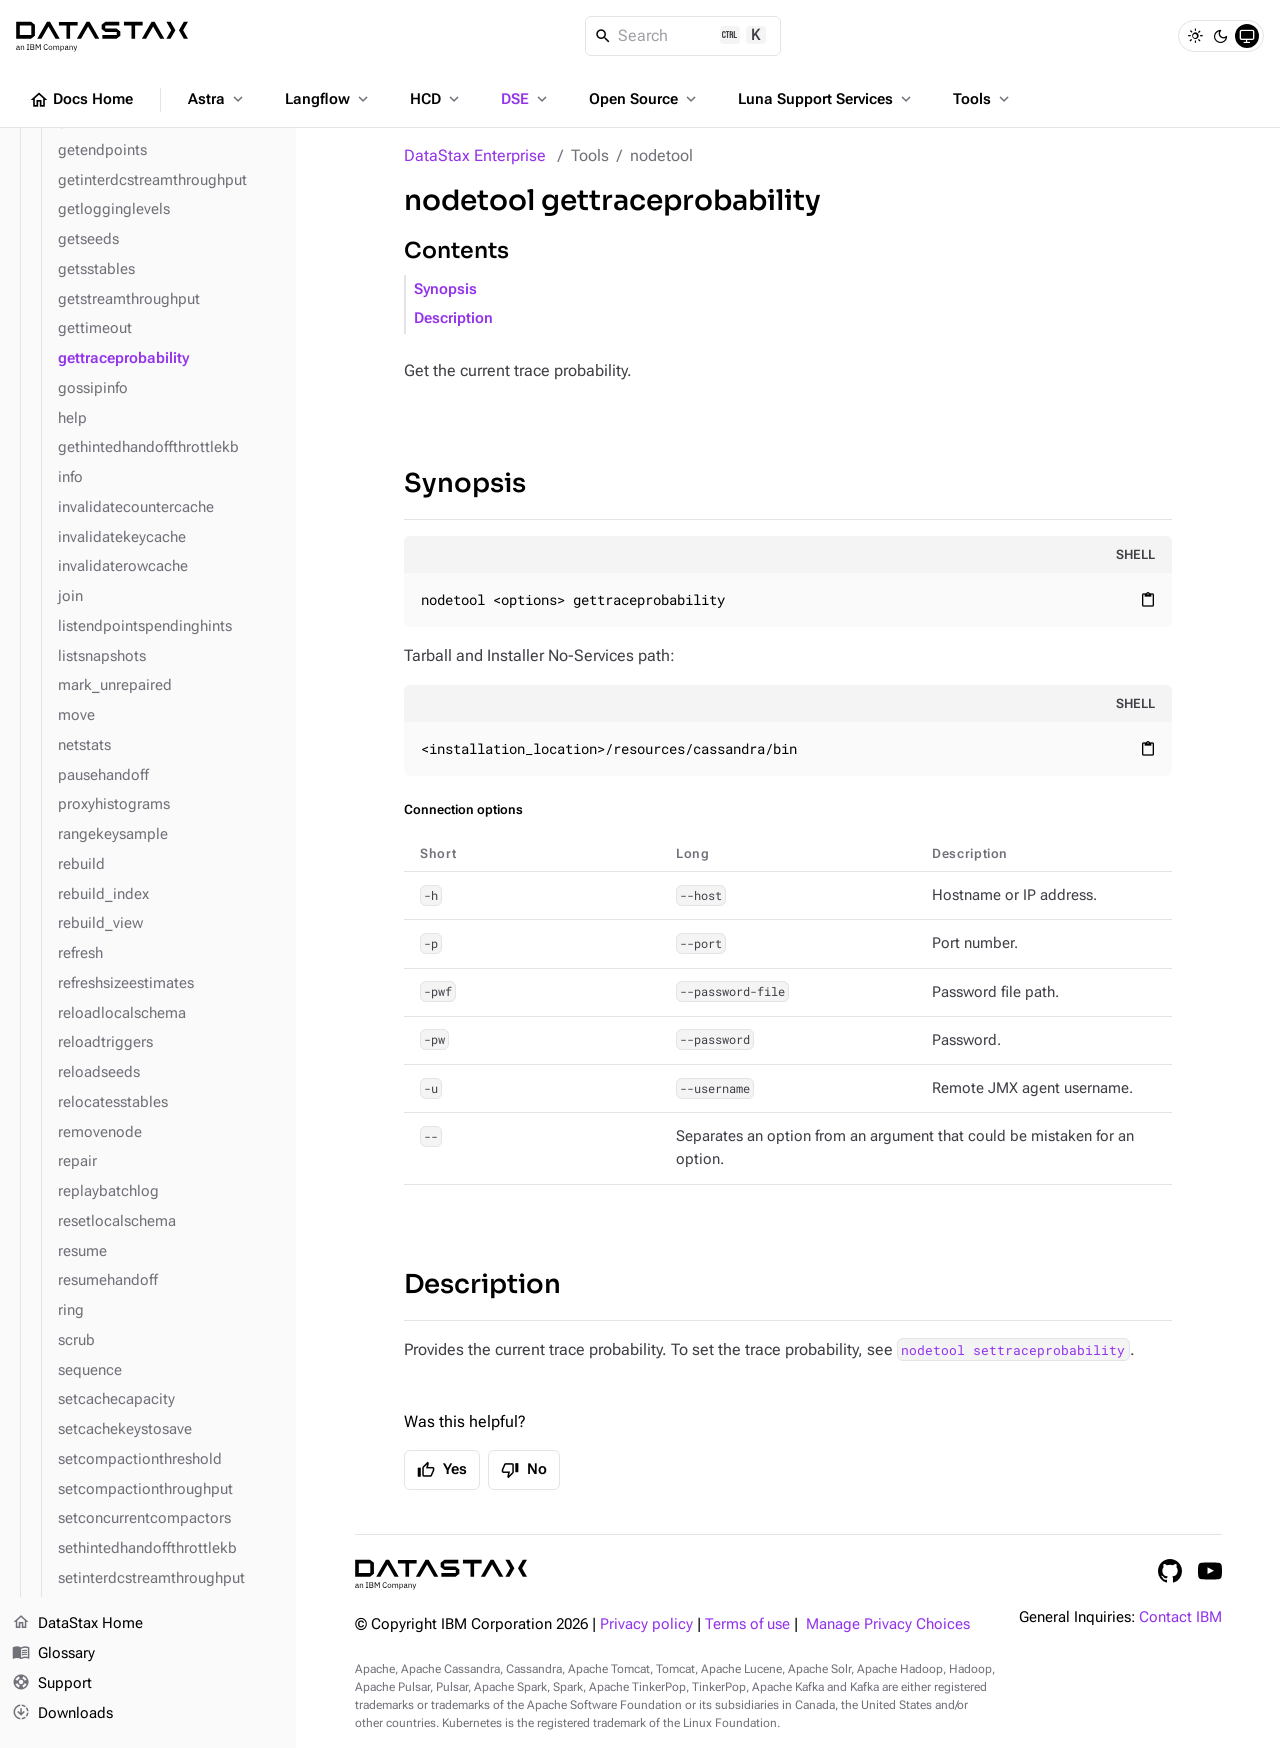  Describe the element at coordinates (526, 99) in the screenshot. I see `DSE` at that location.